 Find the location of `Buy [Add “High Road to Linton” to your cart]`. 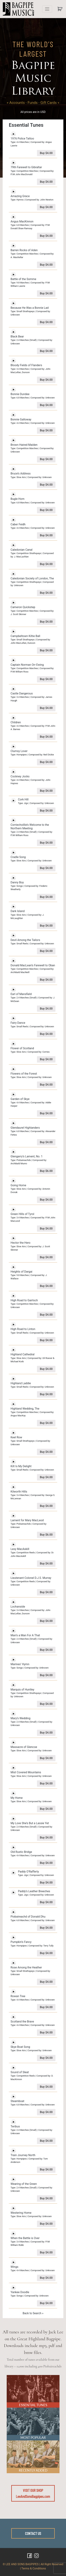

Buy [Add “High Road to Linton” to your cart] is located at coordinates (46, 1340).